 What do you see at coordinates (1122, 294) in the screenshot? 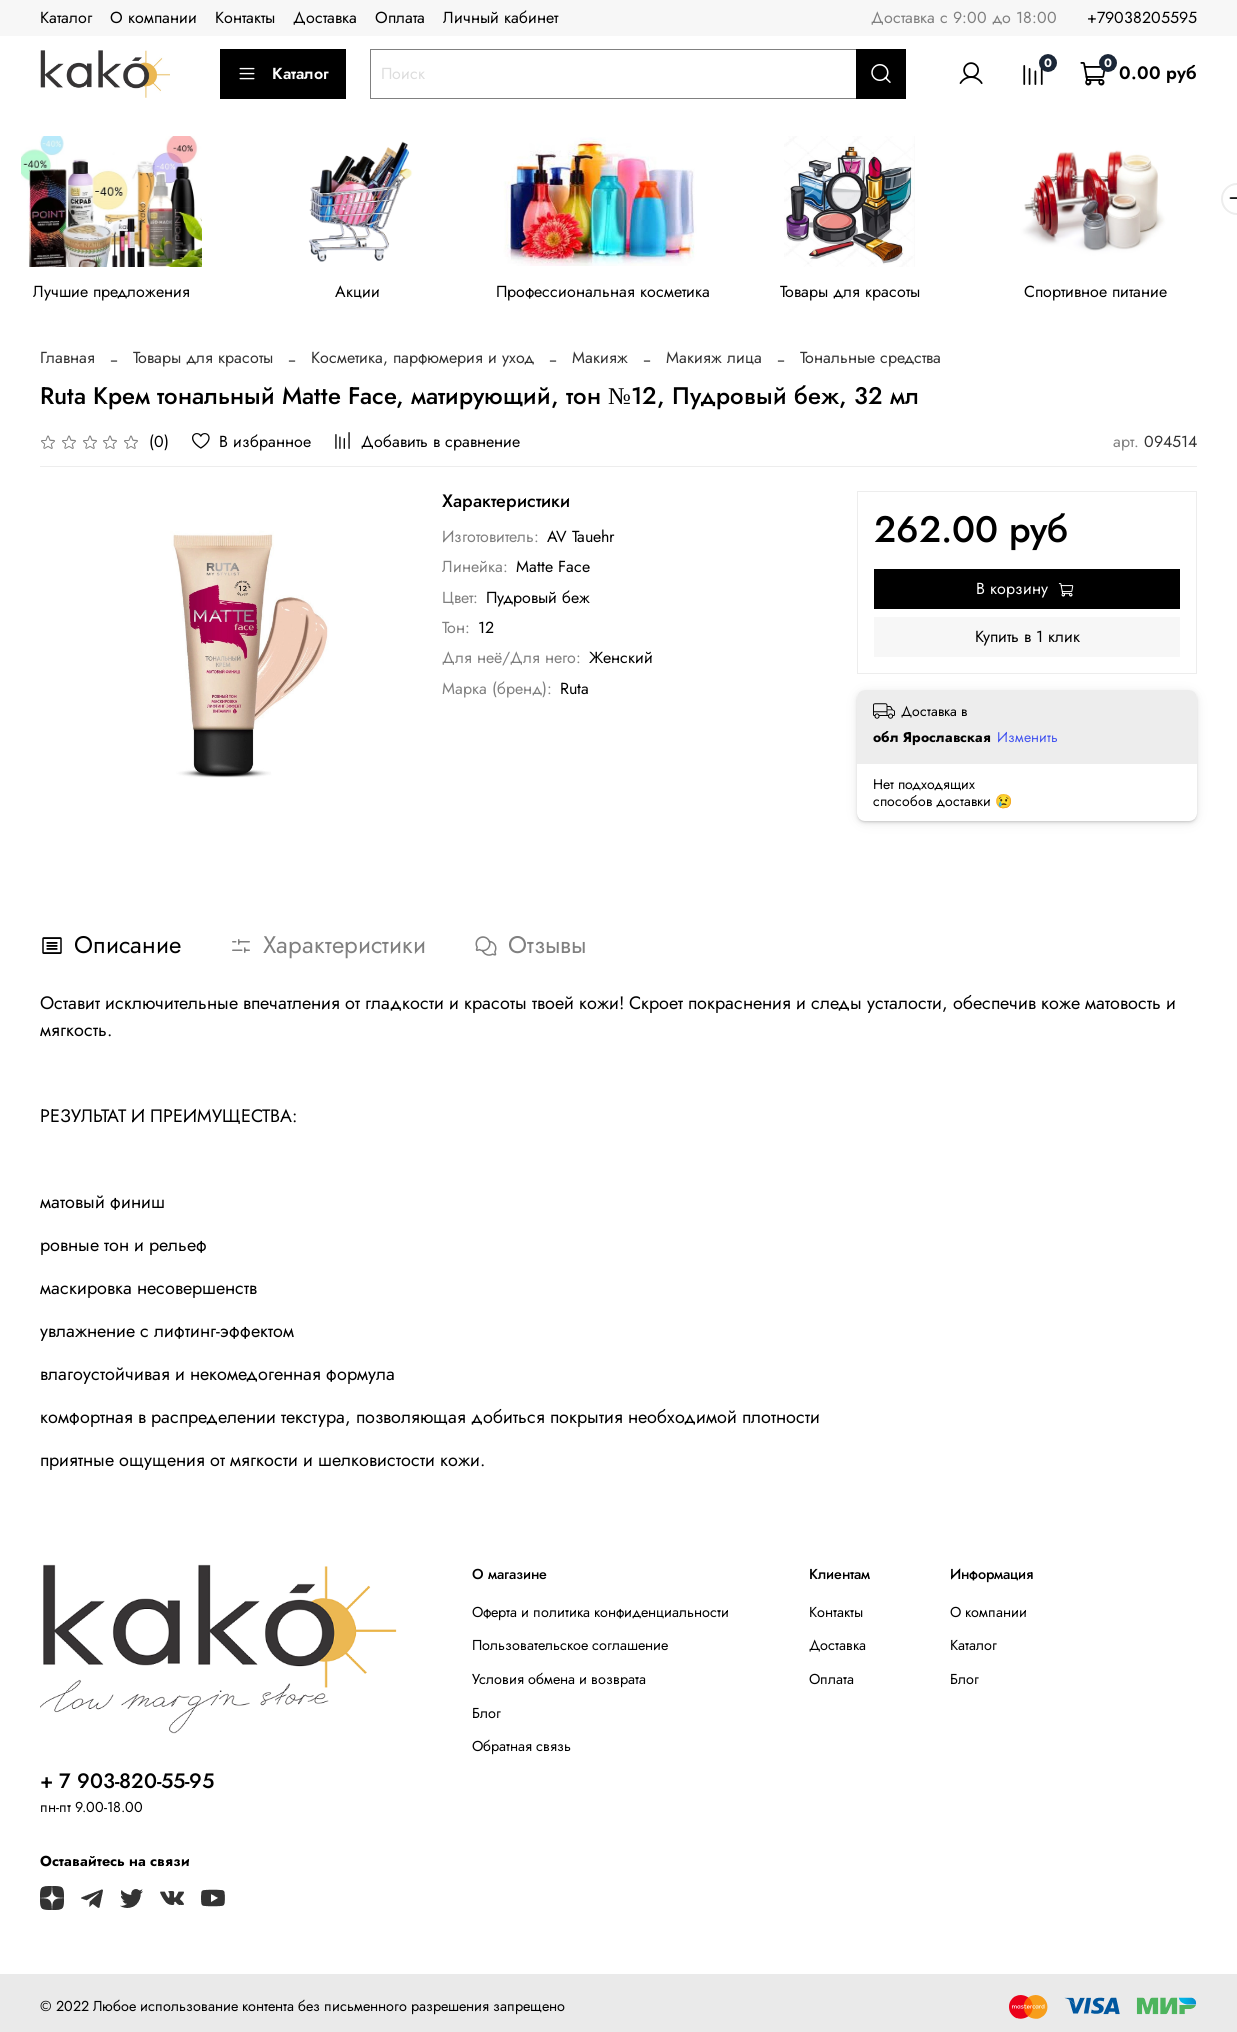
I see `Спортивное питание` at bounding box center [1122, 294].